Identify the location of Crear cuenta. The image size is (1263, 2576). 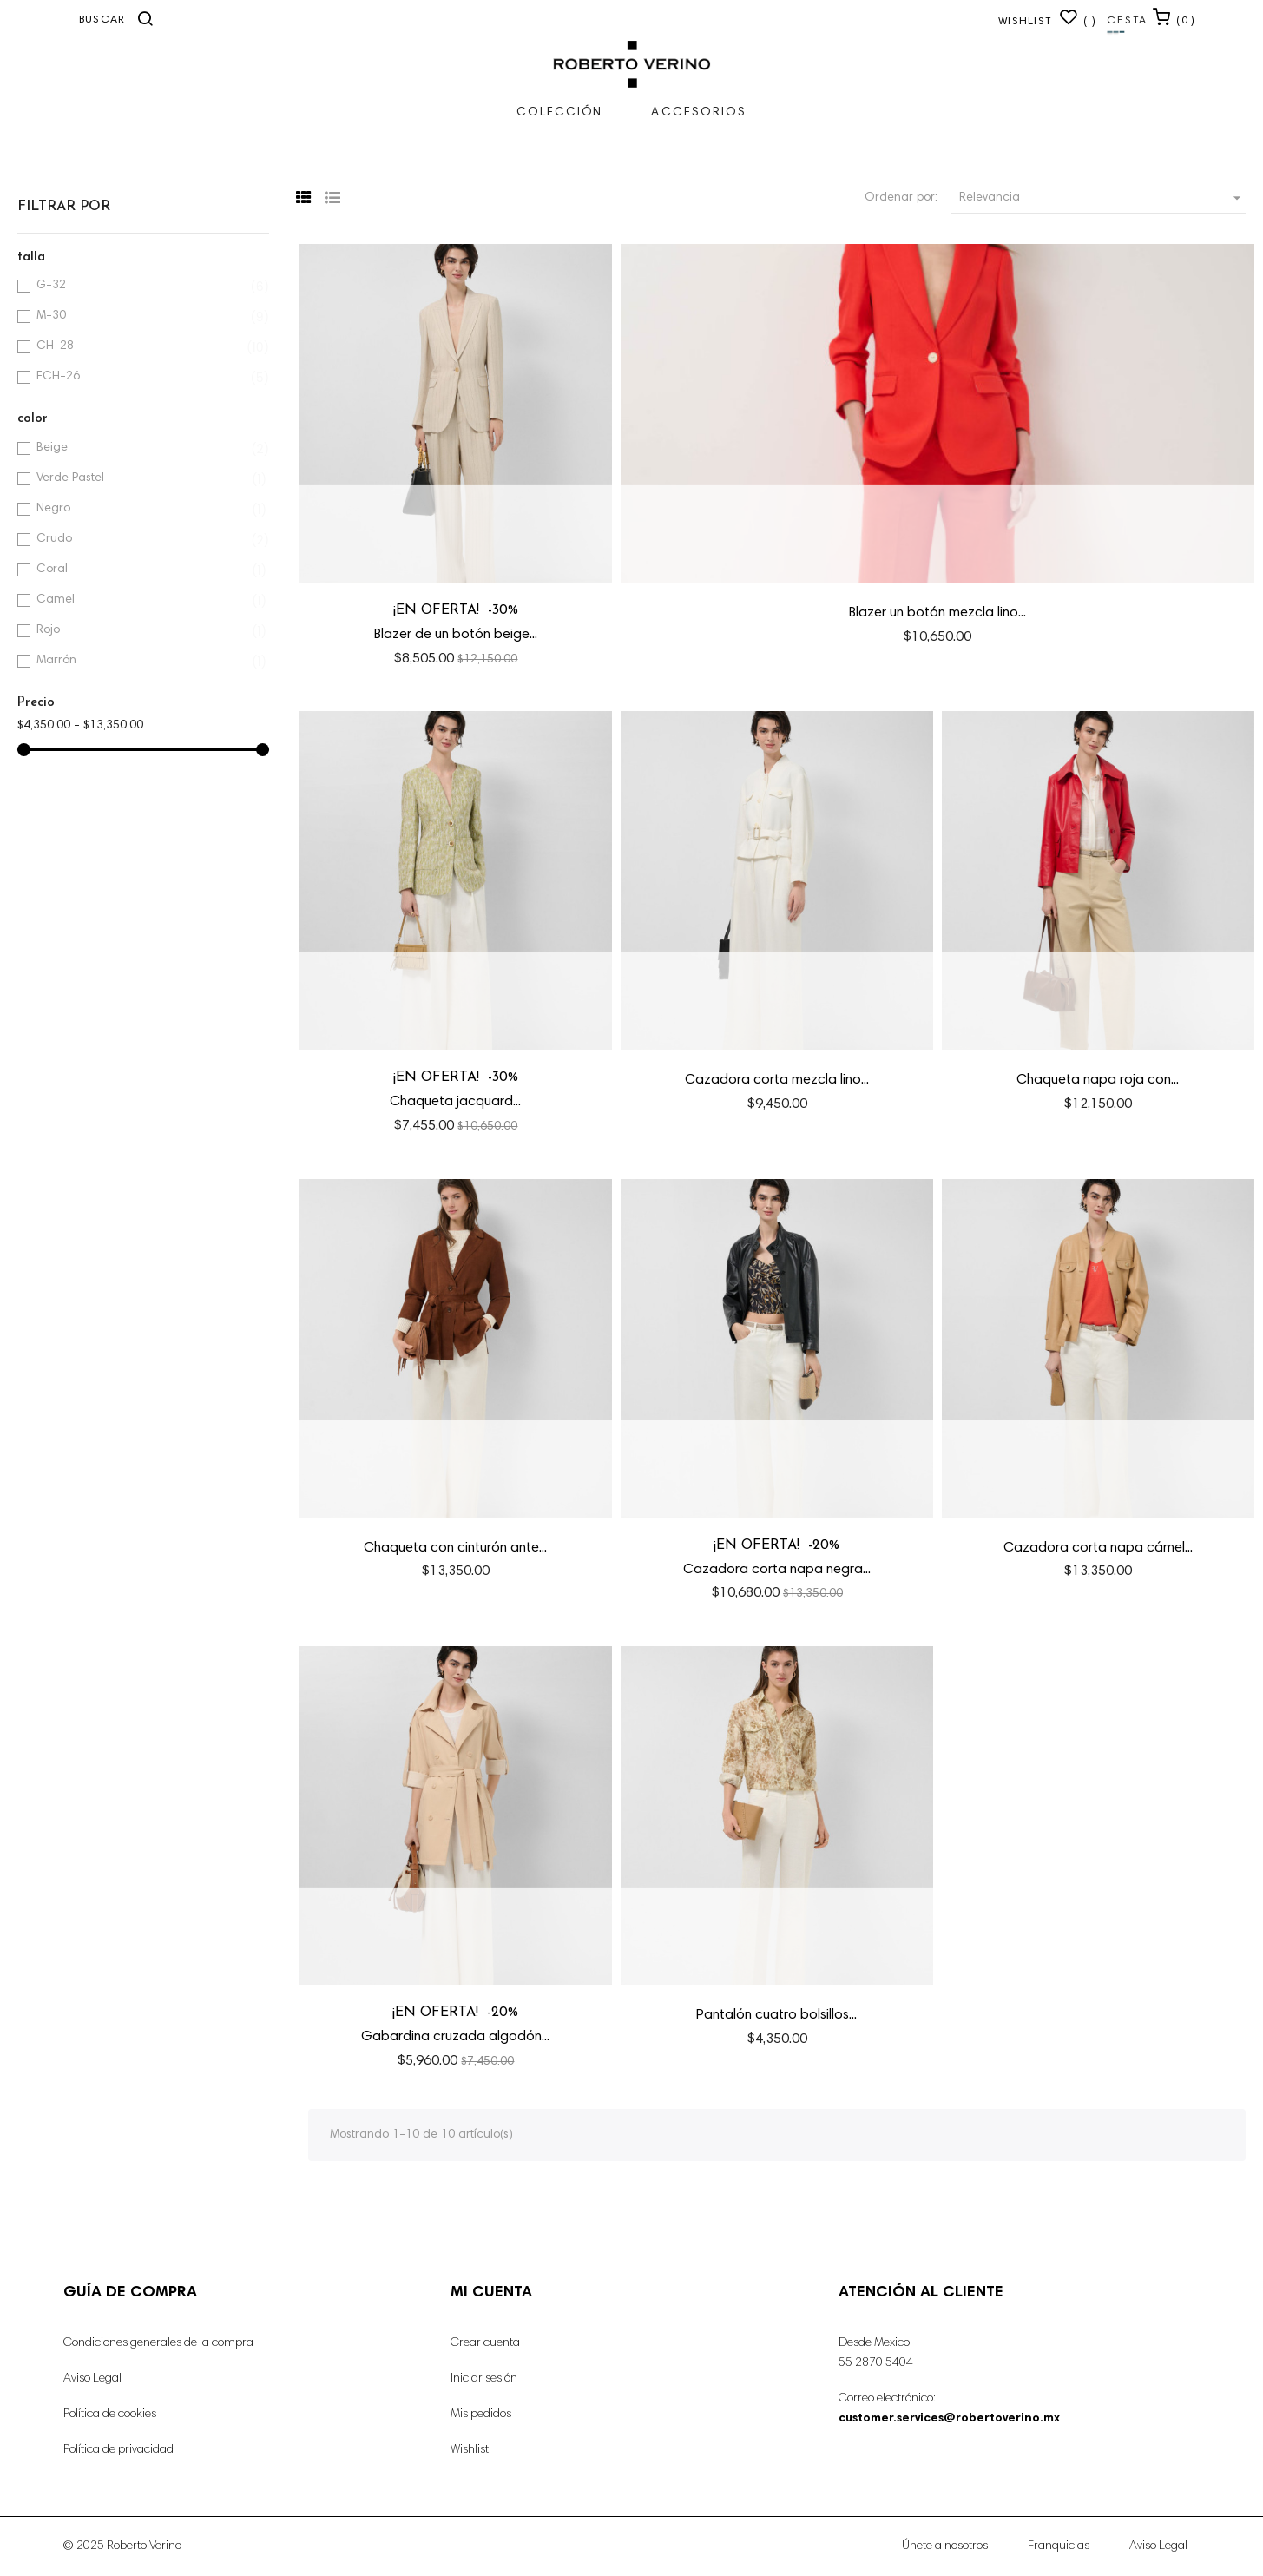
(485, 2343).